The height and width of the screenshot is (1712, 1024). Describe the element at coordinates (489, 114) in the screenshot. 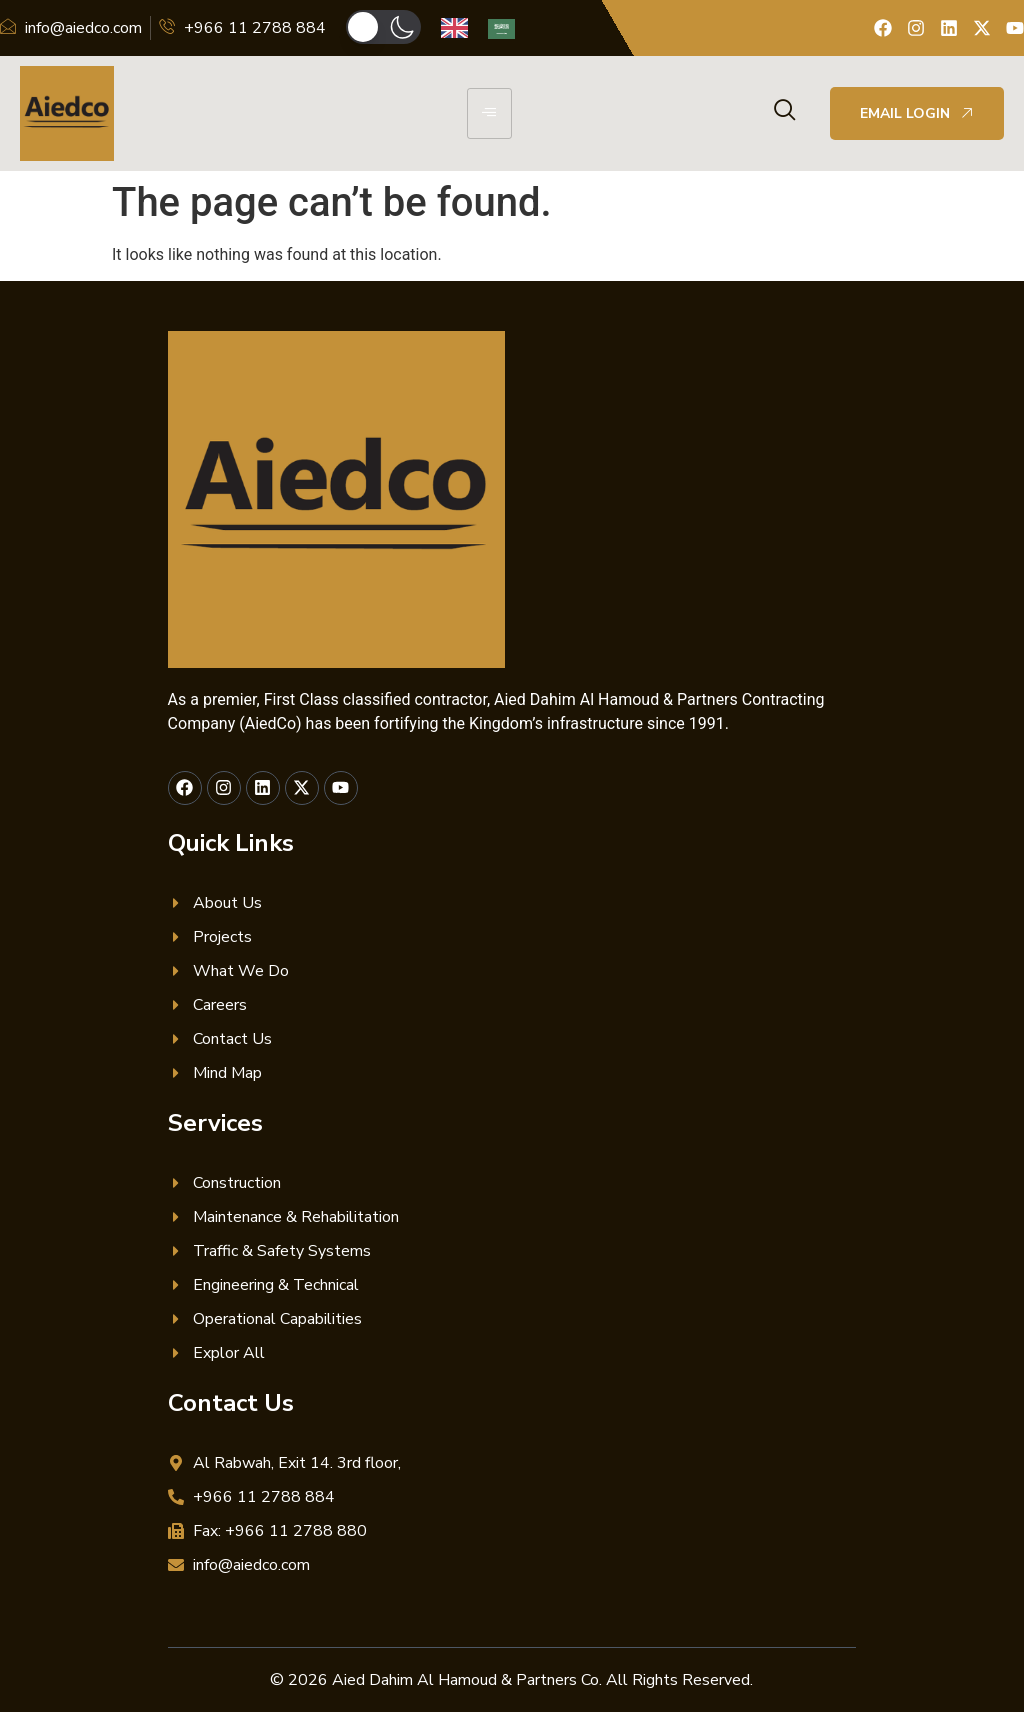

I see `[hamburger-icon]` at that location.